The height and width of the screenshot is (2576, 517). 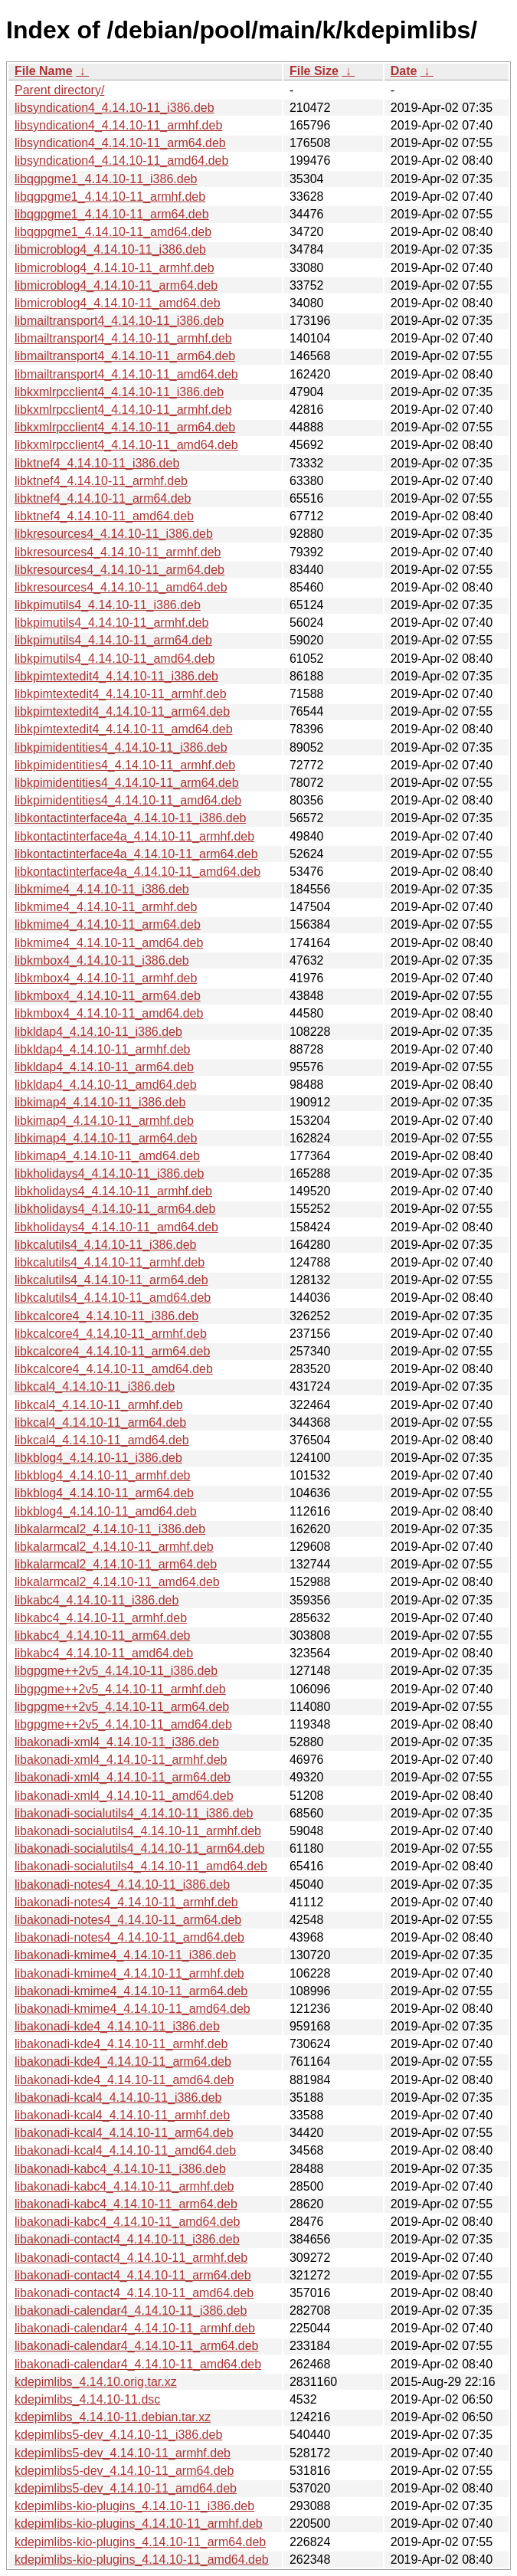 What do you see at coordinates (103, 498) in the screenshot?
I see `libktnef4_4.14.10-11_arm64.deb` at bounding box center [103, 498].